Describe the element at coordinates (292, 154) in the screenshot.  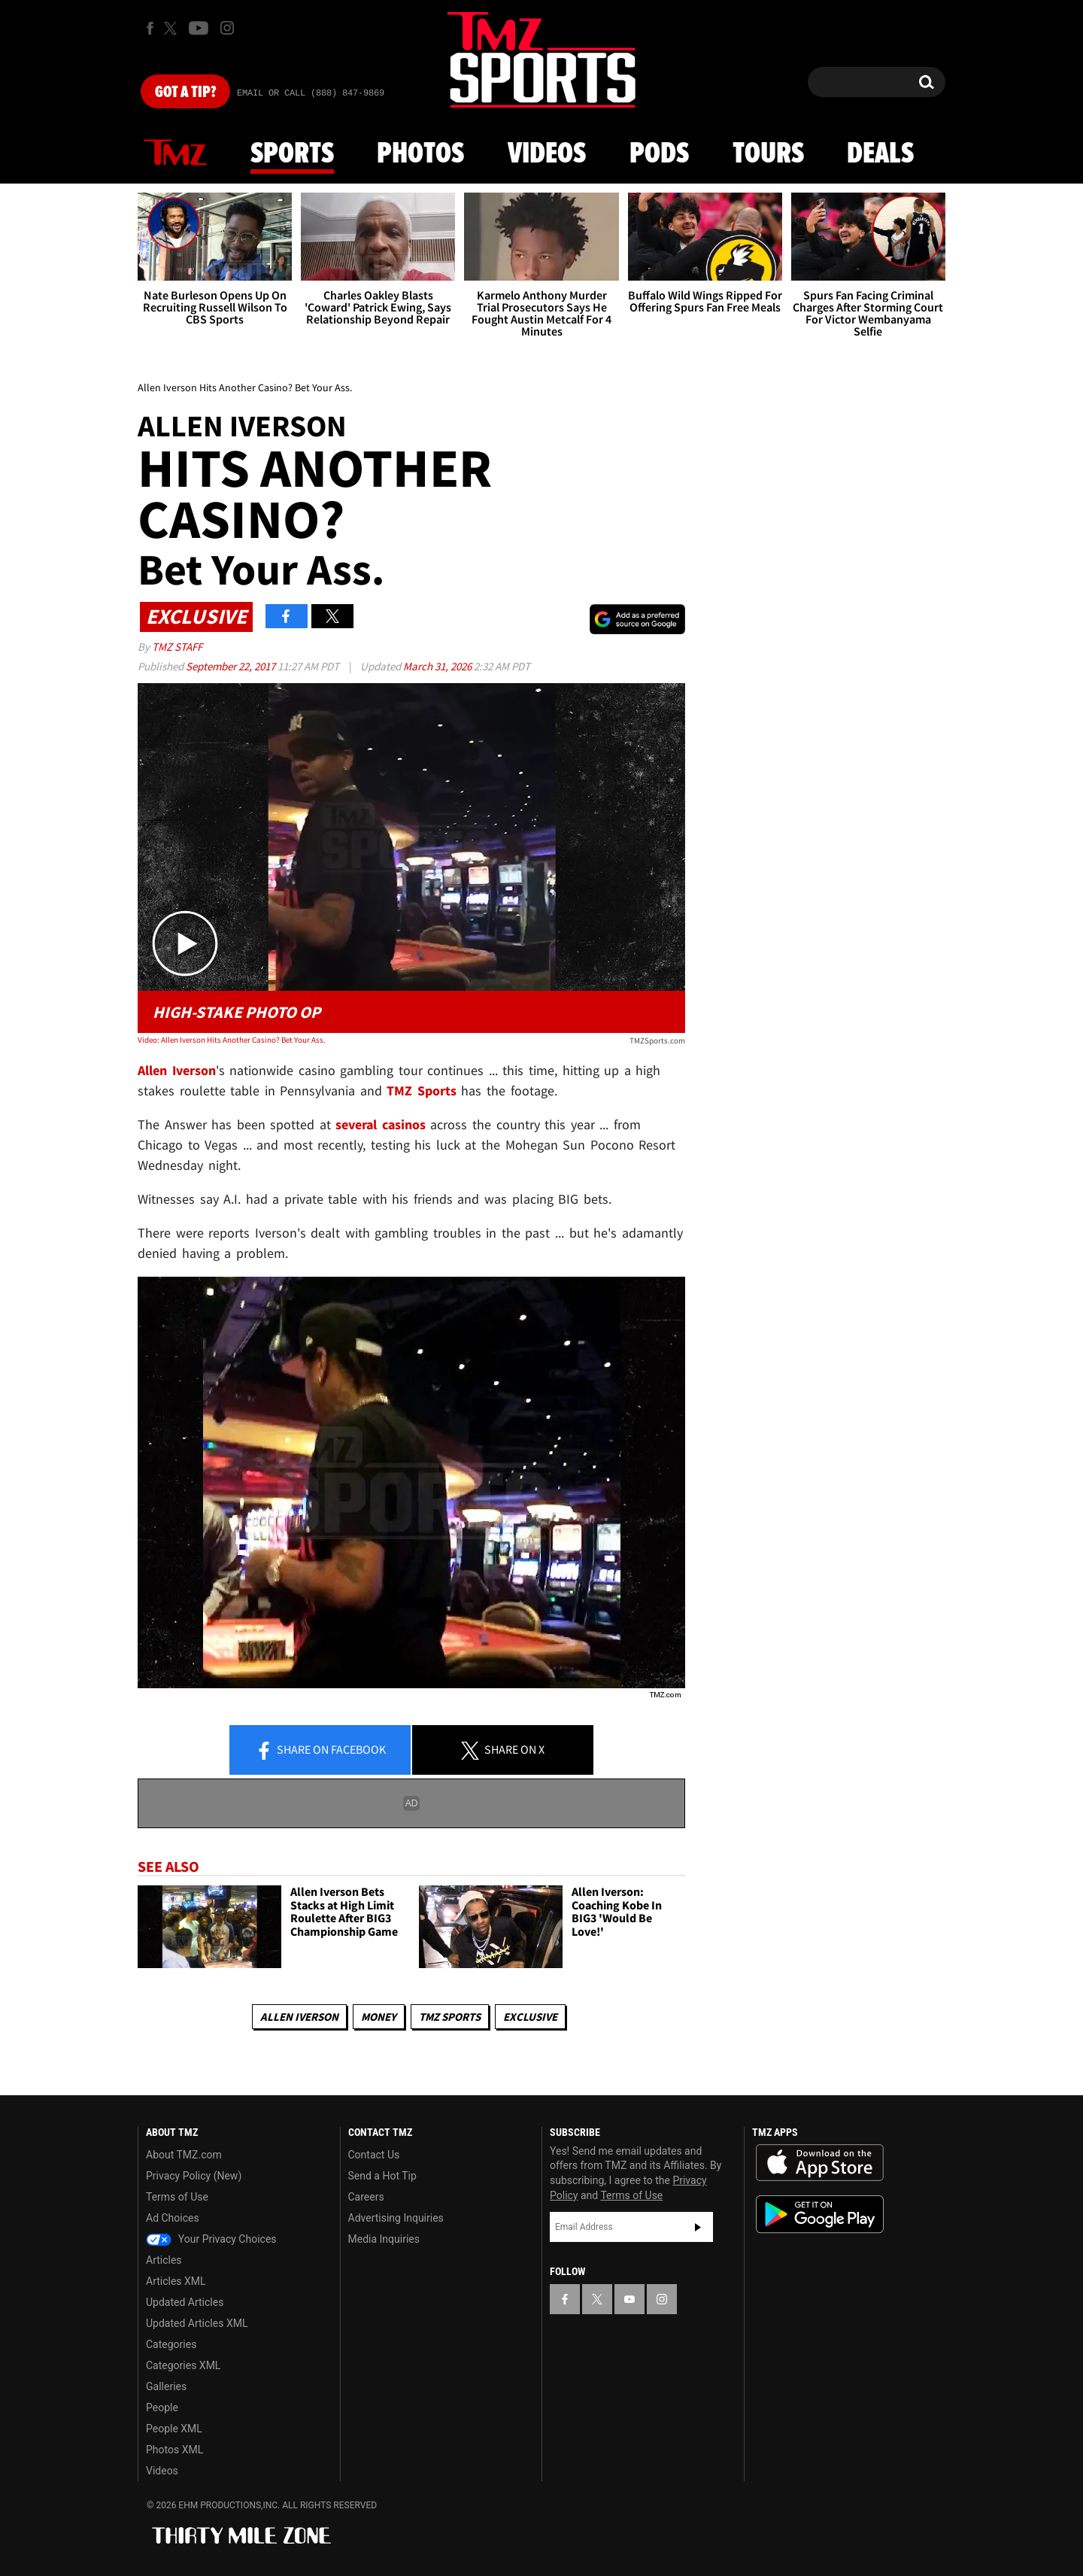
I see `Sports` at that location.